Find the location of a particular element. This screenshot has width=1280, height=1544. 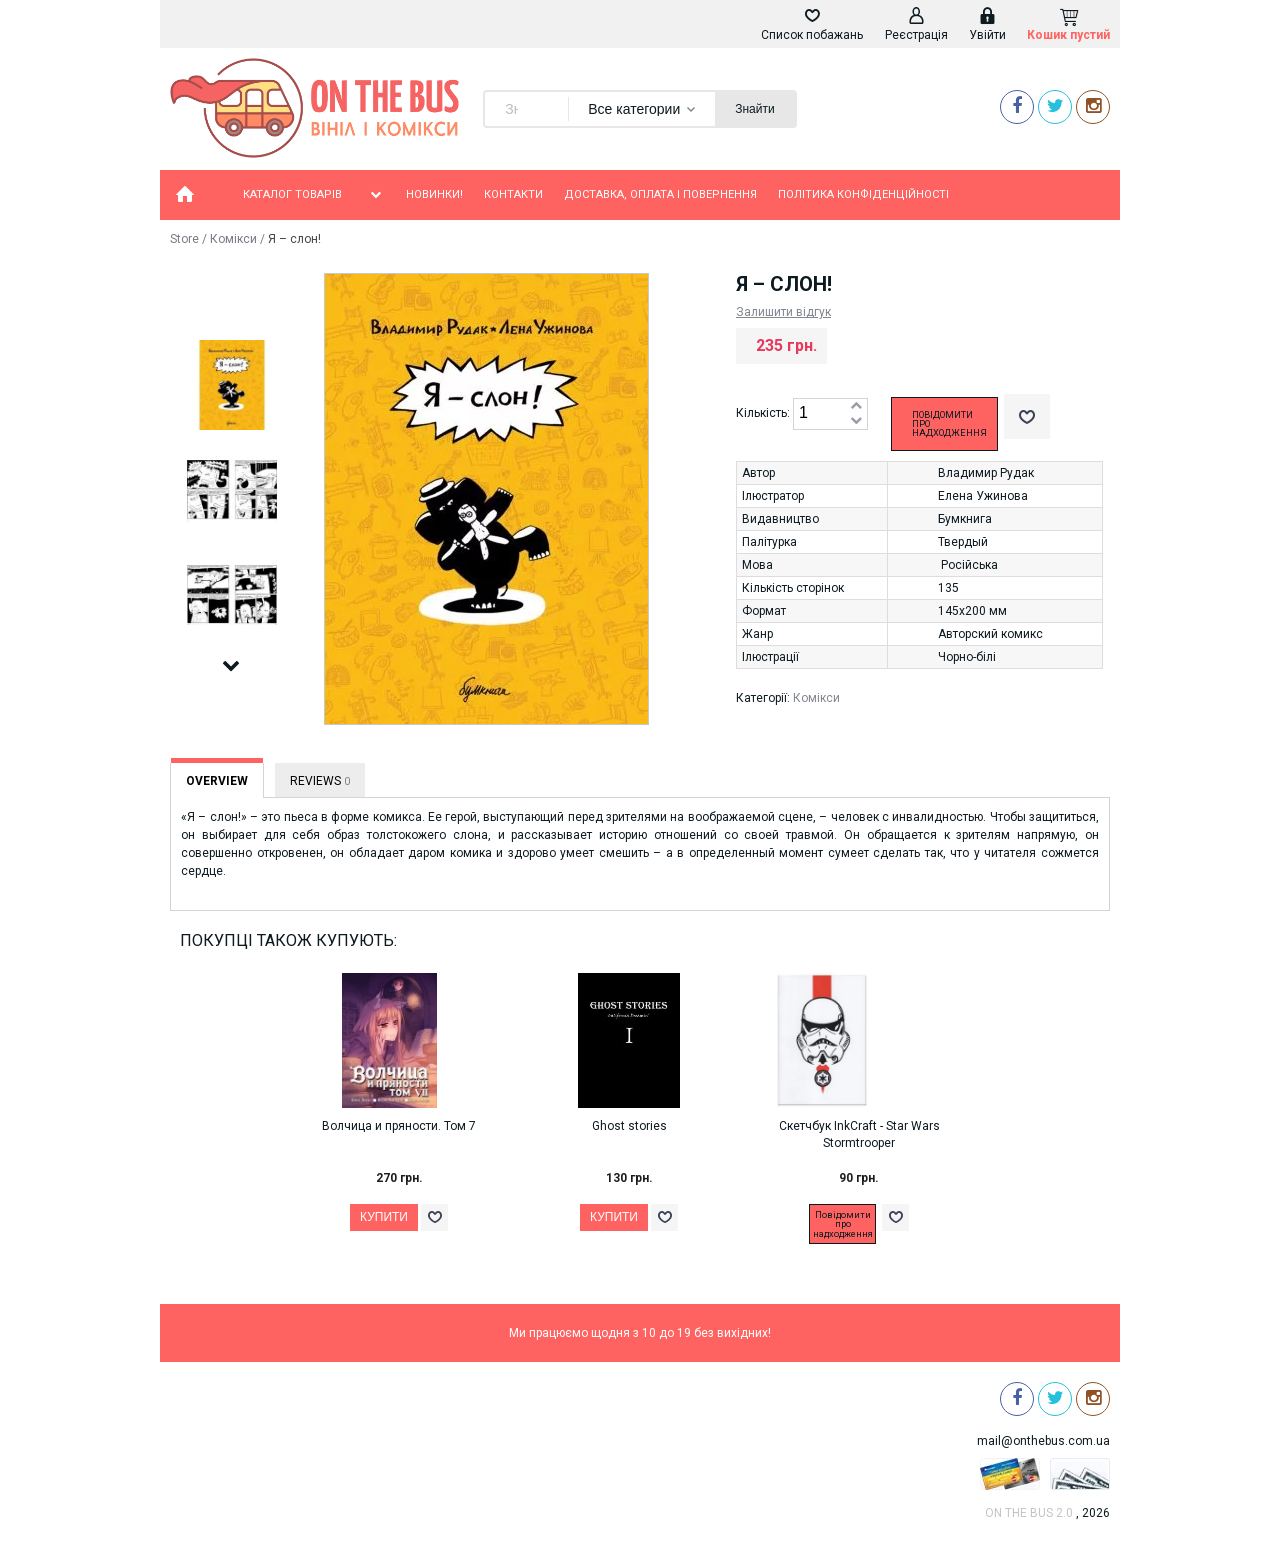

Store is located at coordinates (184, 239).